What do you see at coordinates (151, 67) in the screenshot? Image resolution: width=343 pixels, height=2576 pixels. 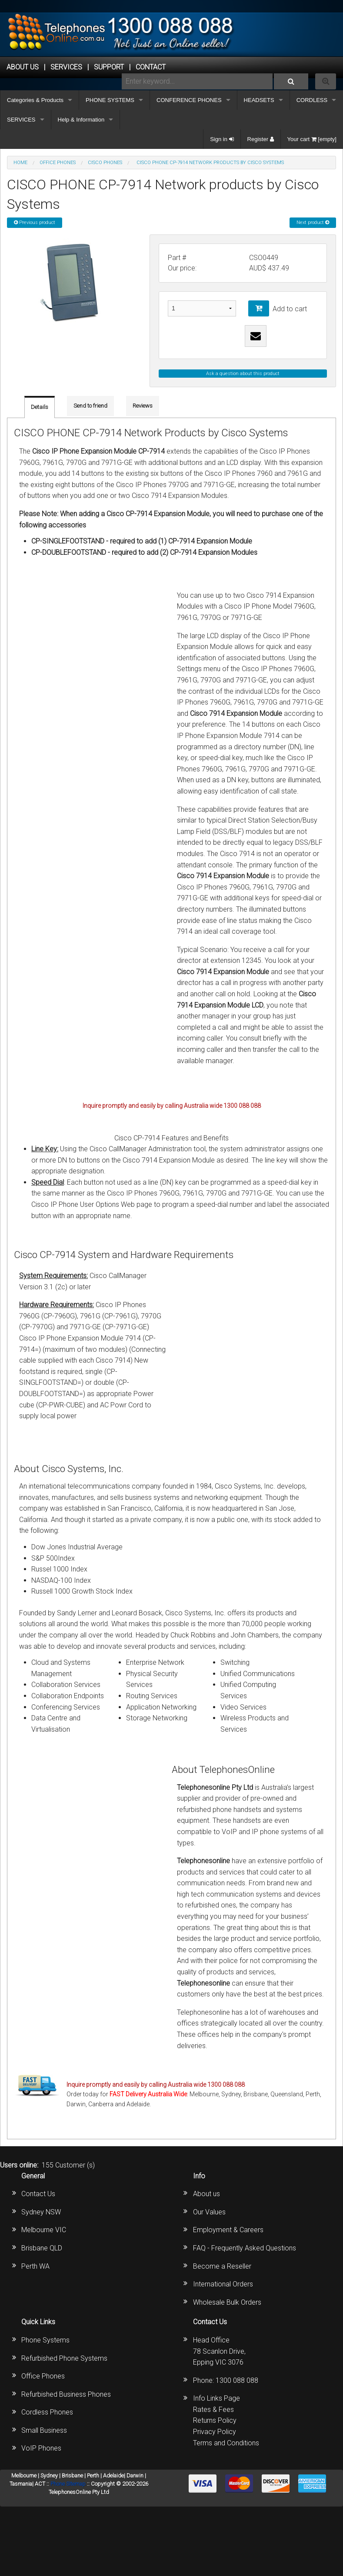 I see `CONTACT` at bounding box center [151, 67].